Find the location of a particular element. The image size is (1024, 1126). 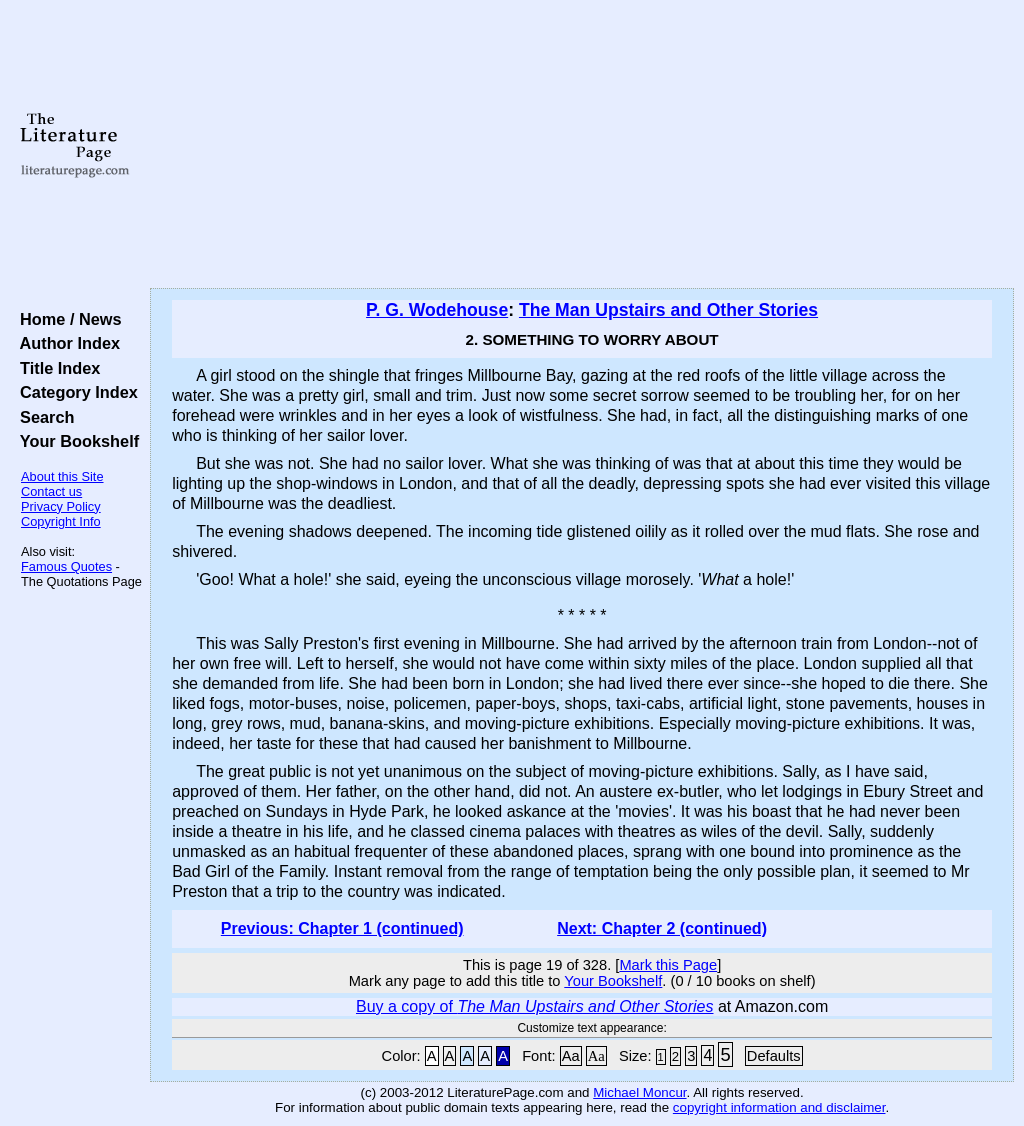

About this Site is located at coordinates (62, 476).